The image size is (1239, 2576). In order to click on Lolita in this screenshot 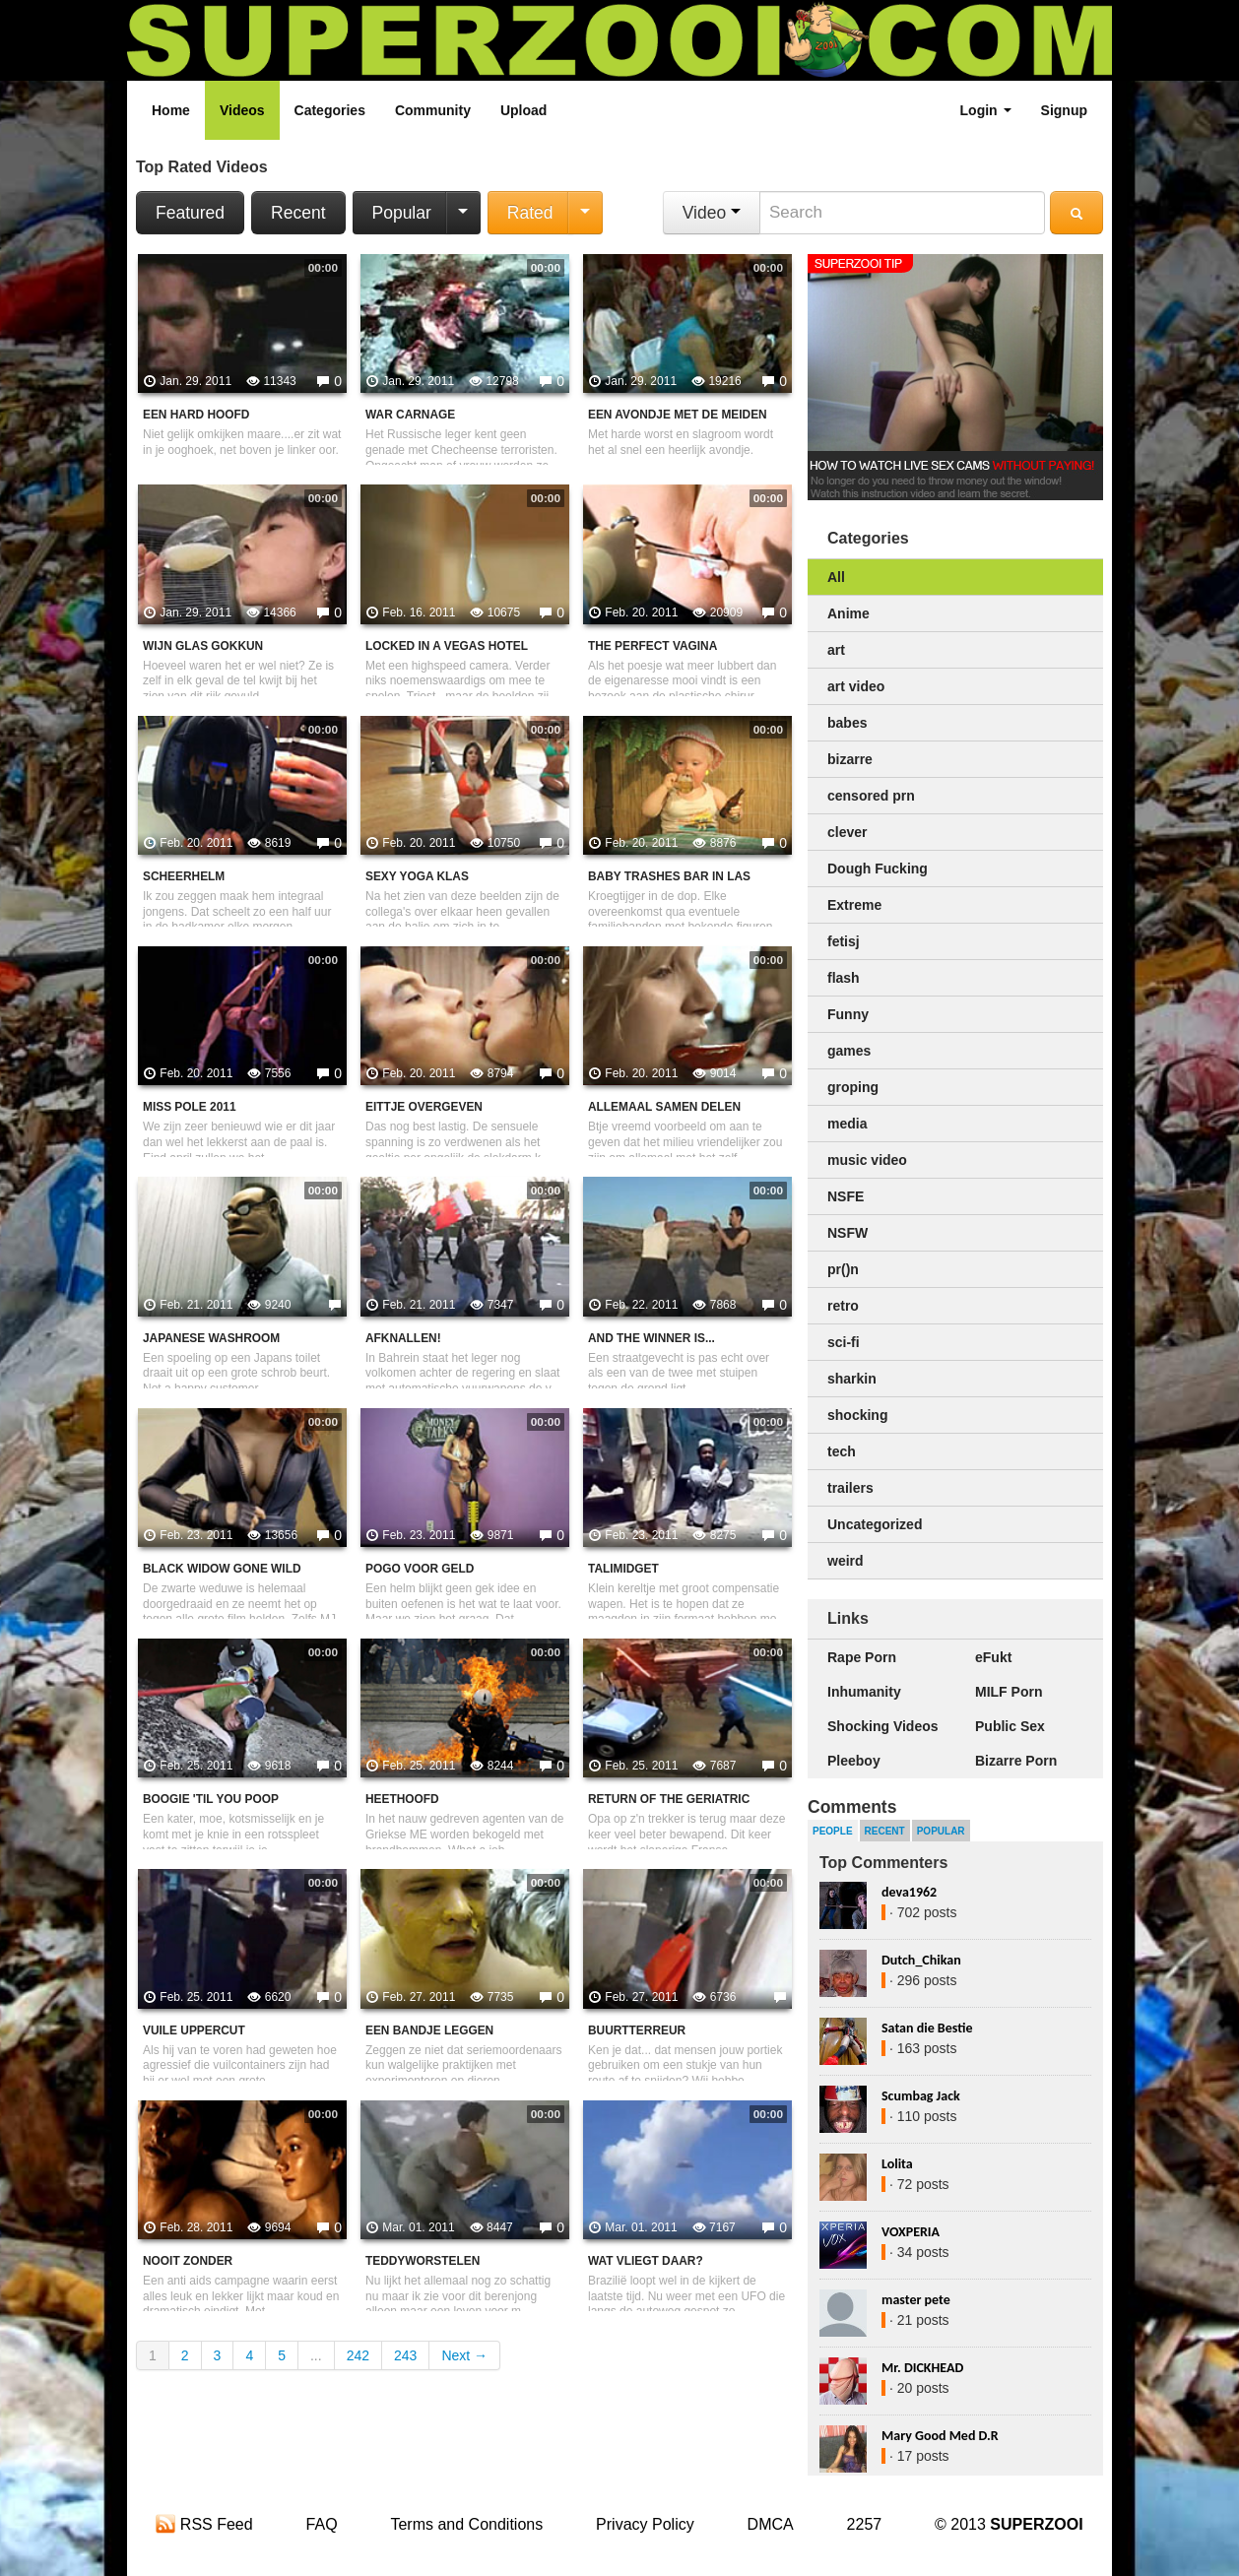, I will do `click(897, 2164)`.